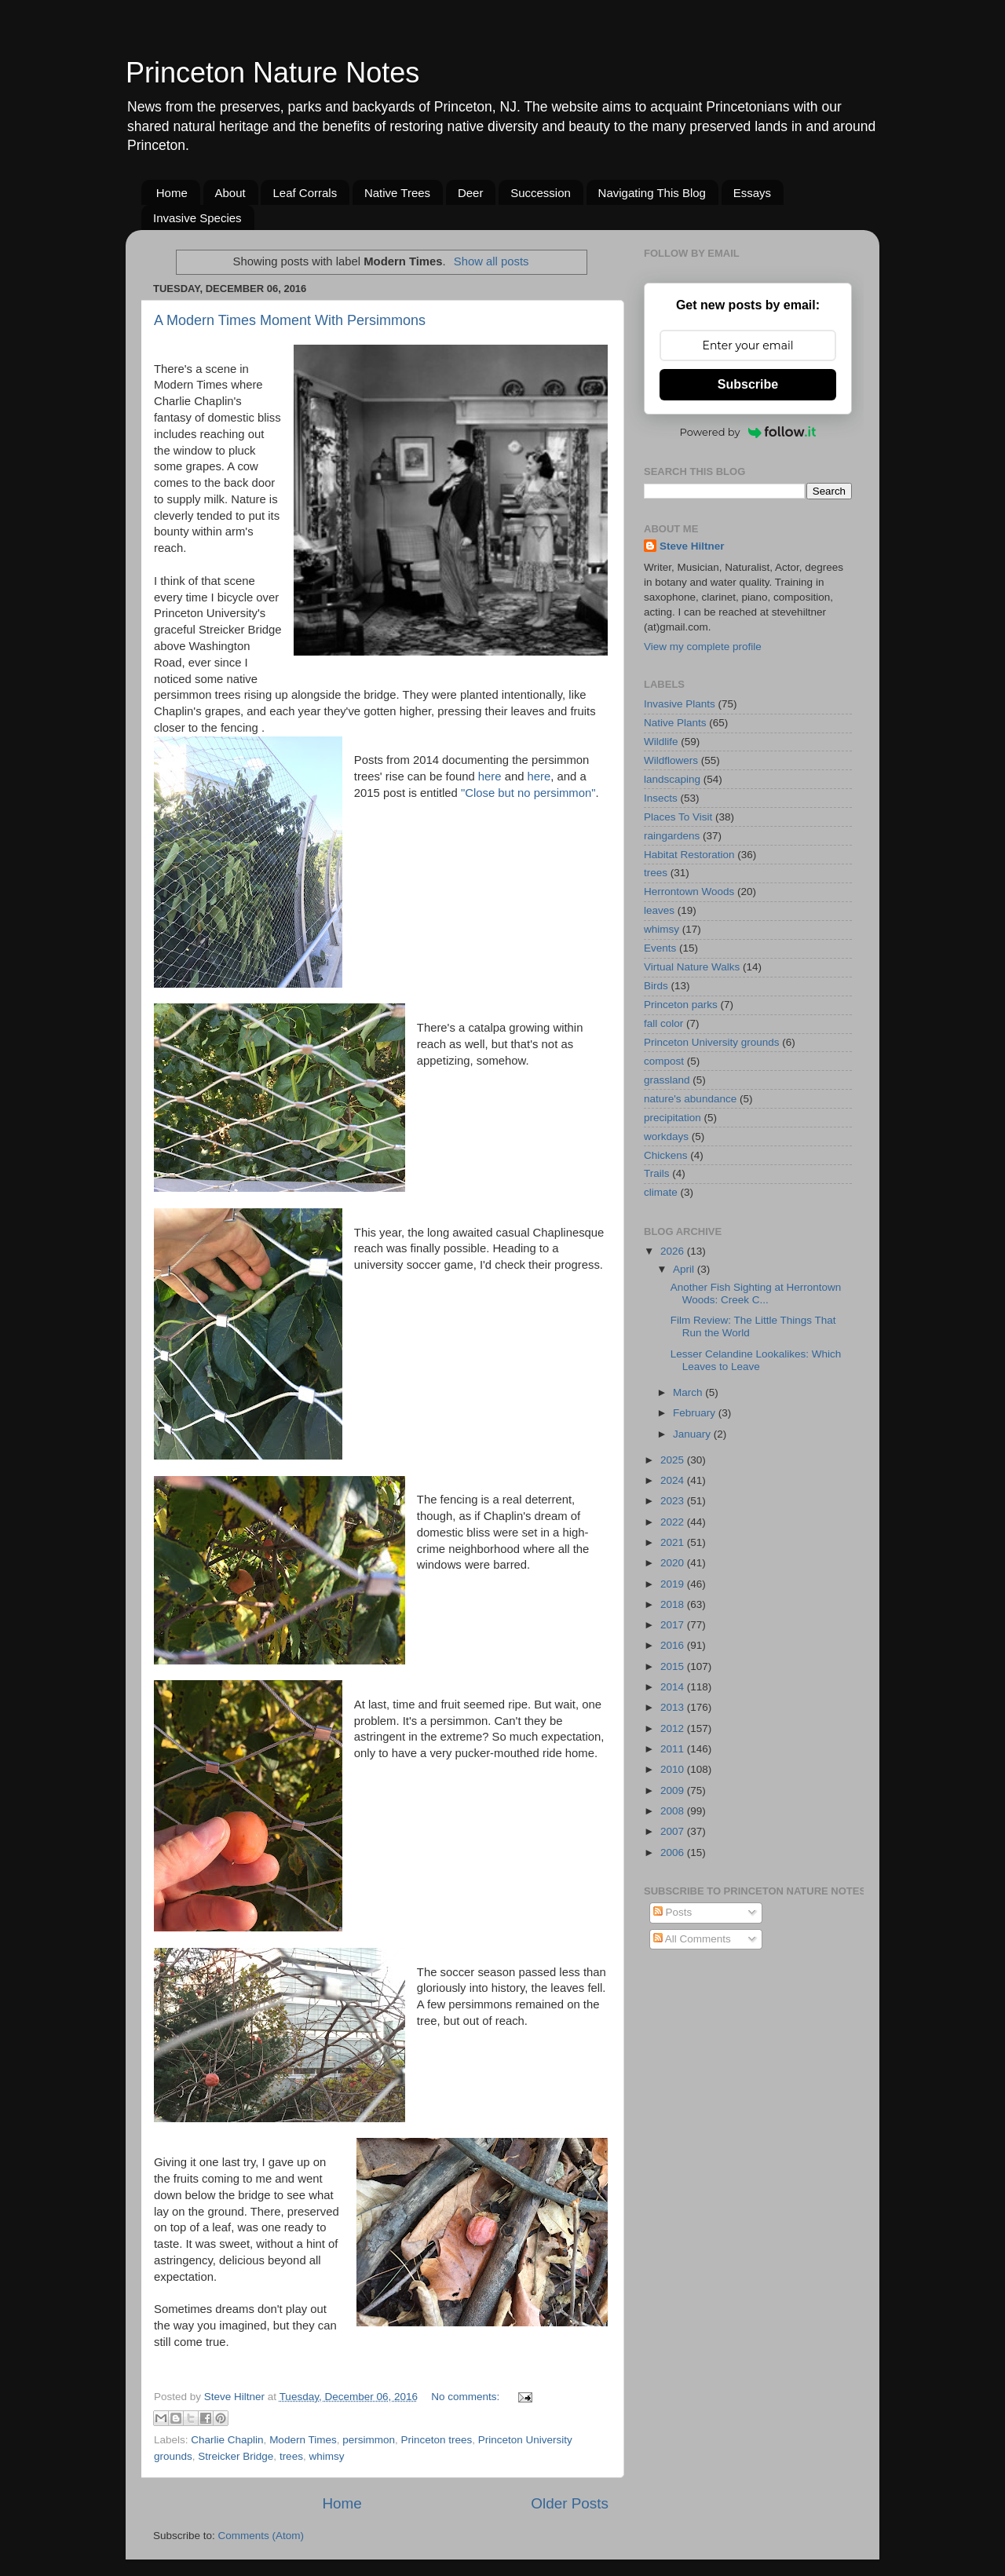 The width and height of the screenshot is (1005, 2576). Describe the element at coordinates (397, 192) in the screenshot. I see `Native Trees` at that location.